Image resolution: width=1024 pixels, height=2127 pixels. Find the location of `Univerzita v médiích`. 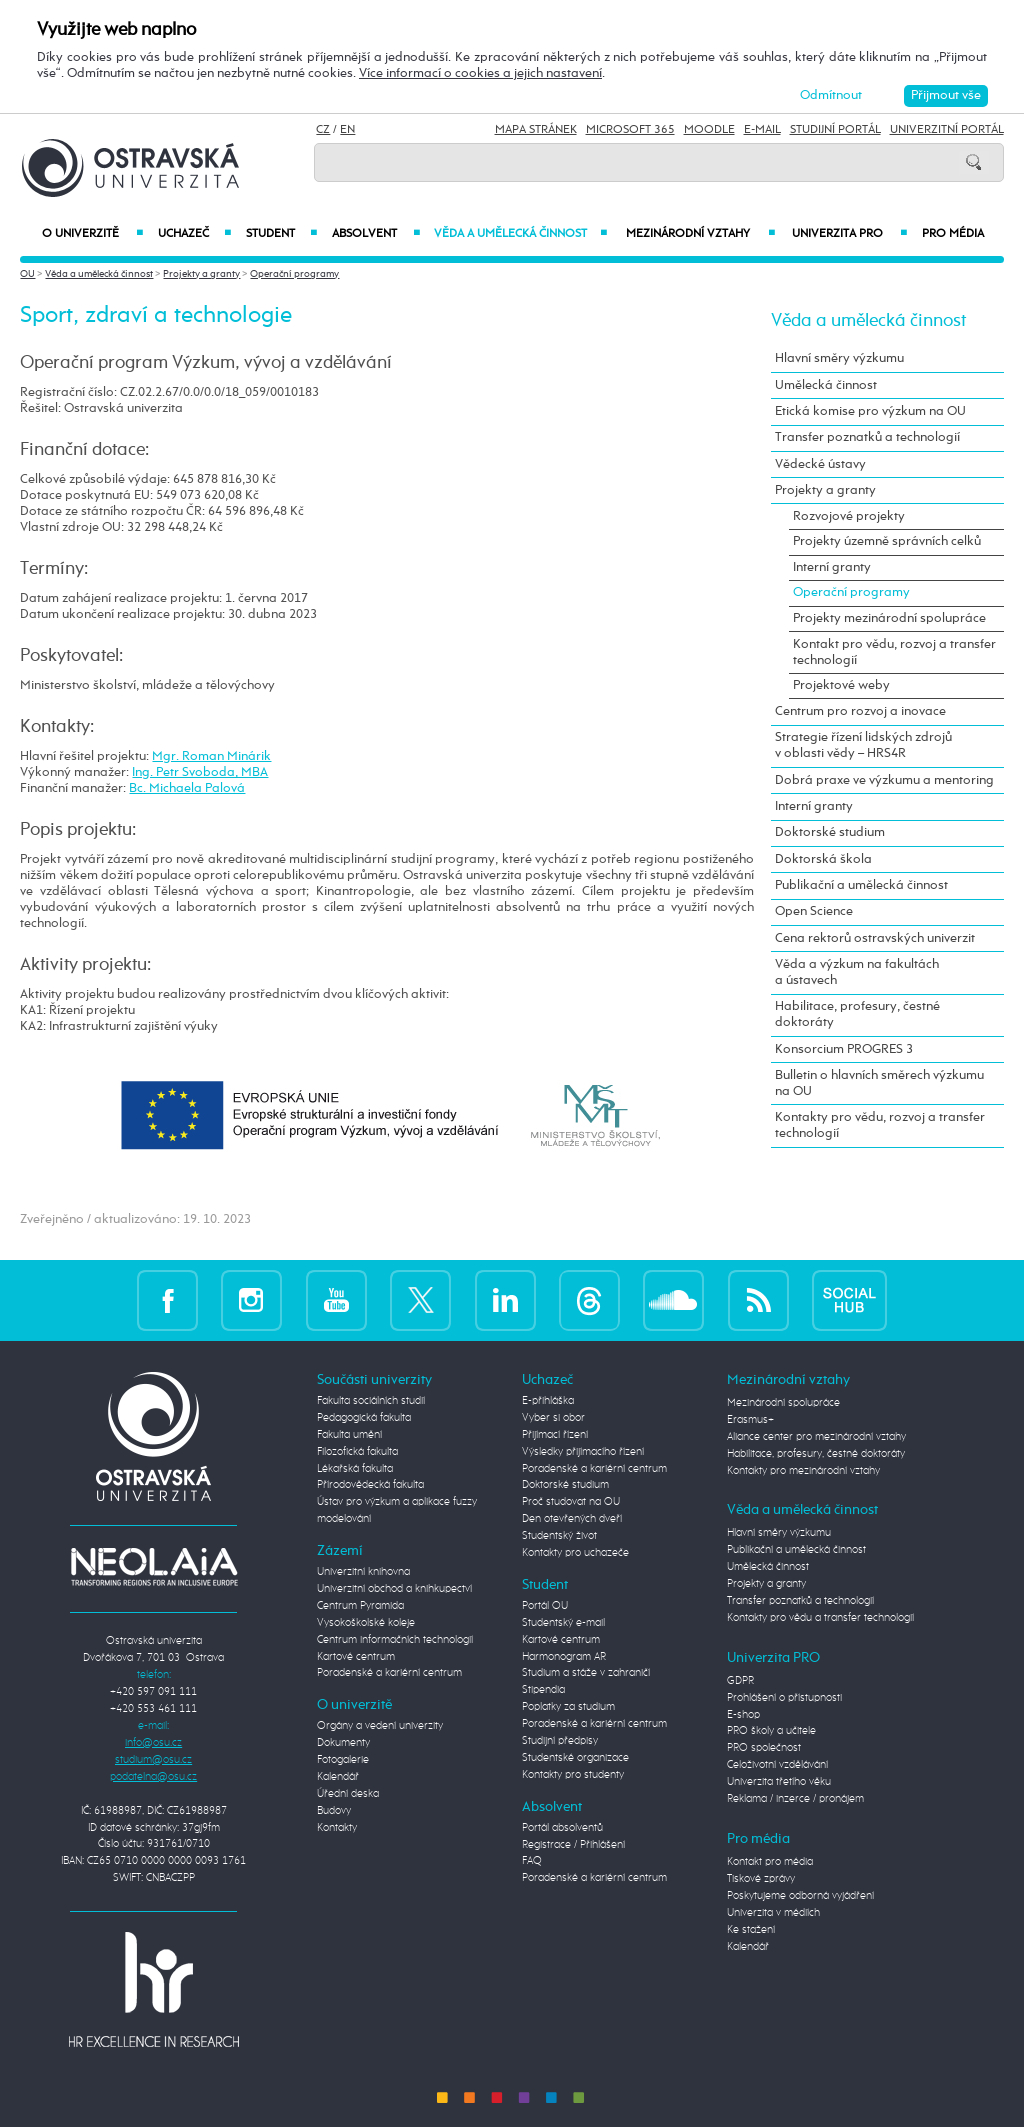

Univerzita v médiích is located at coordinates (773, 1913).